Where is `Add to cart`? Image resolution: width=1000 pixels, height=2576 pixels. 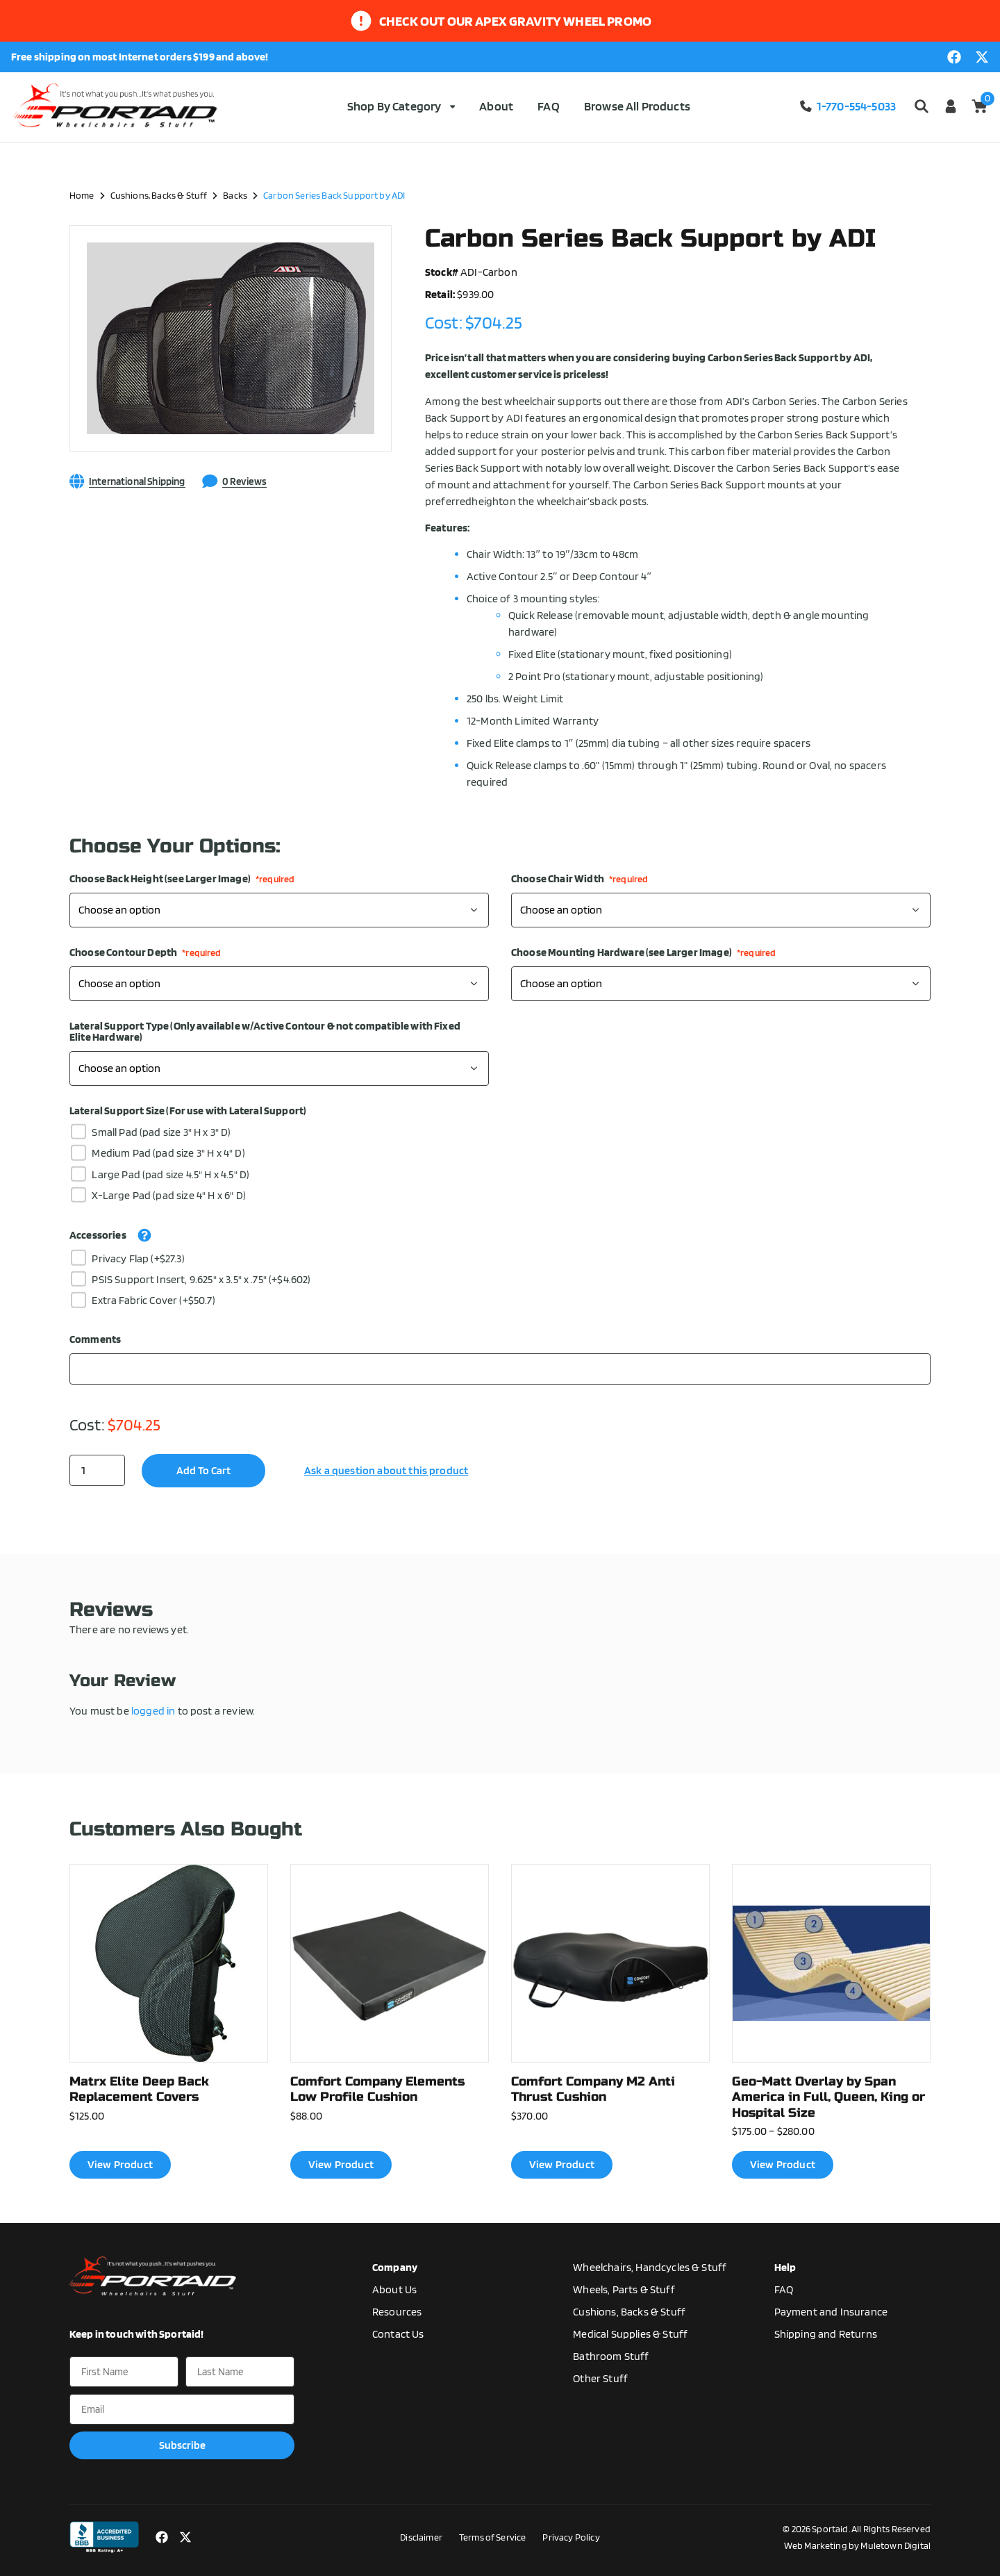 Add to cart is located at coordinates (203, 1470).